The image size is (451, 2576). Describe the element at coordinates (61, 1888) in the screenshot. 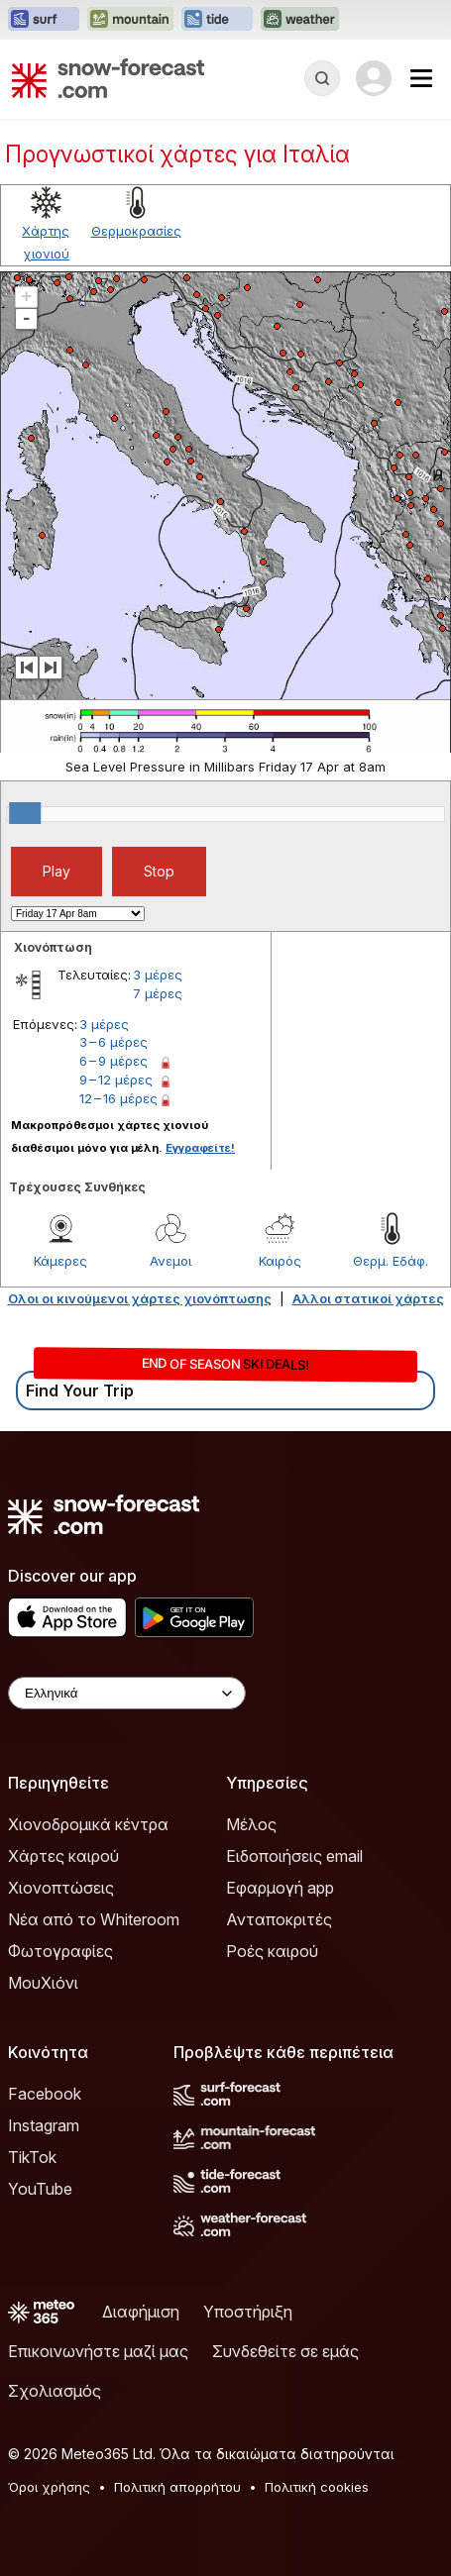

I see `Χιονοπτώσεις` at that location.